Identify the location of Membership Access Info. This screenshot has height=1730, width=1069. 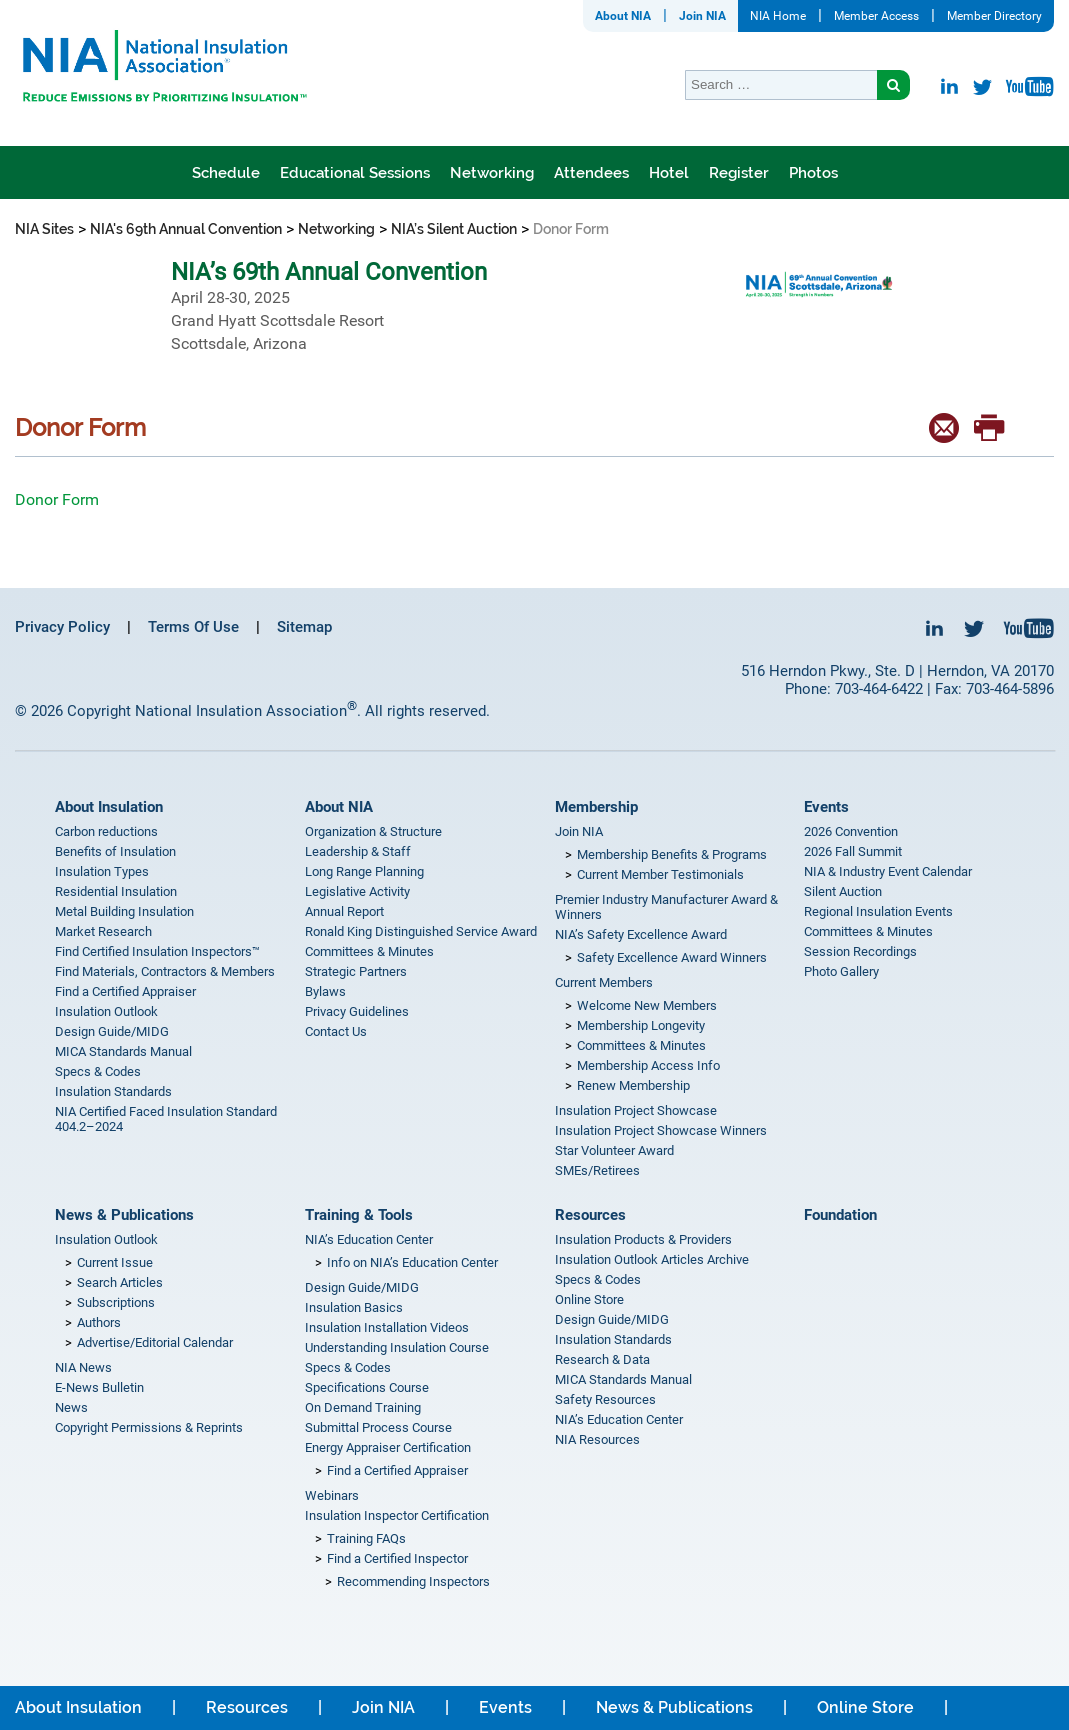
(648, 1065).